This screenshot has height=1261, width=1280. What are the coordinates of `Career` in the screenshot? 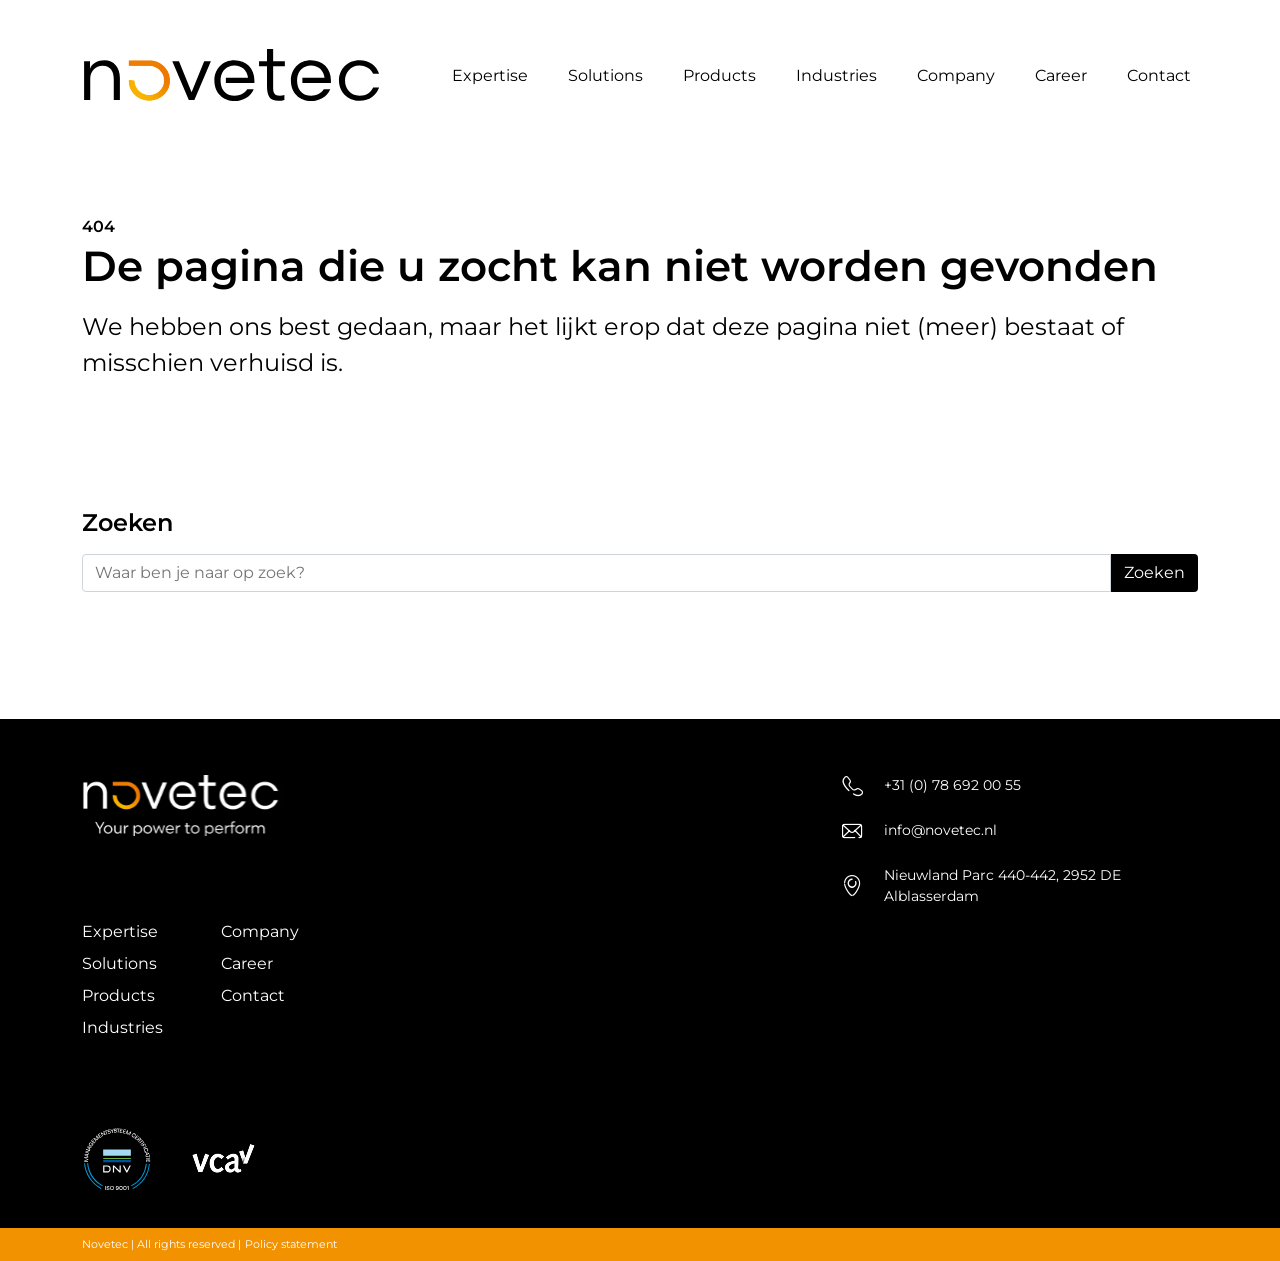 It's located at (1061, 75).